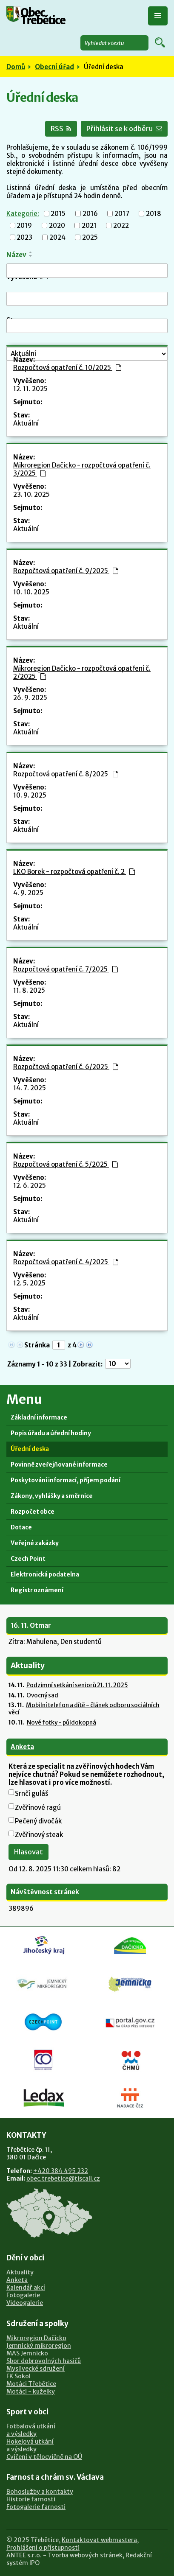 This screenshot has height=2576, width=174. I want to click on Historie farnosti, so click(30, 2499).